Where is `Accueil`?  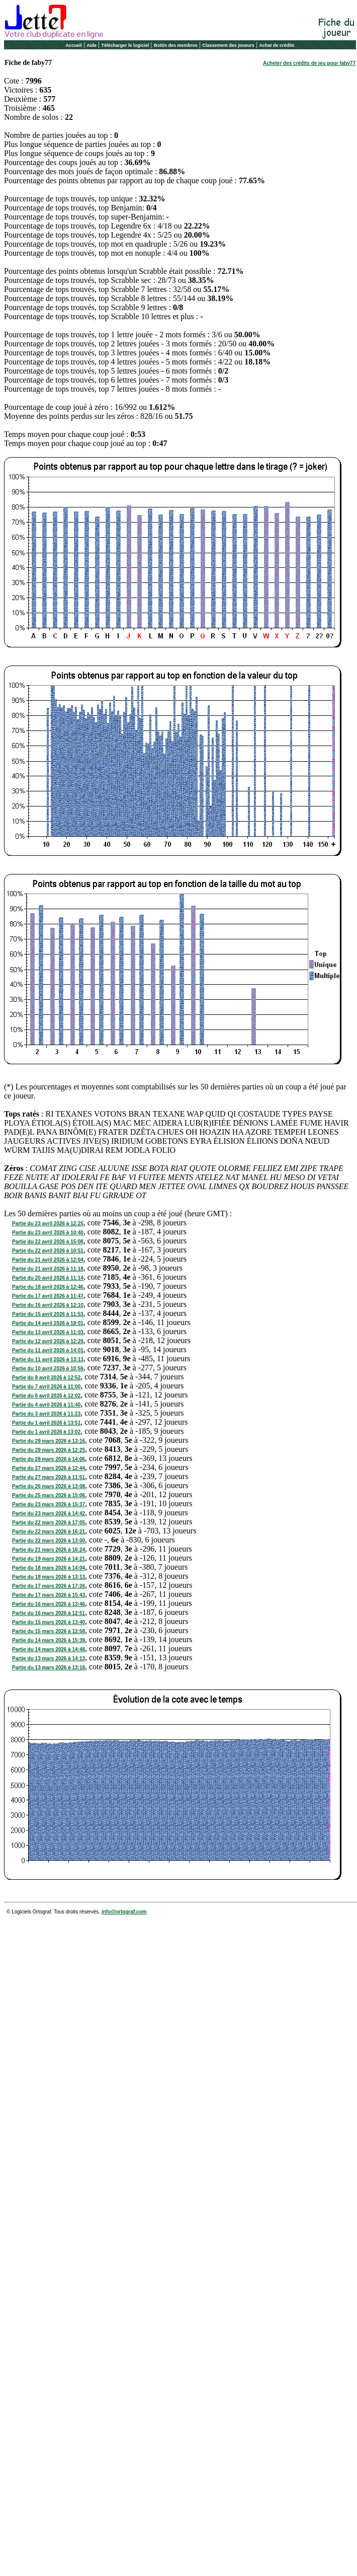 Accueil is located at coordinates (73, 45).